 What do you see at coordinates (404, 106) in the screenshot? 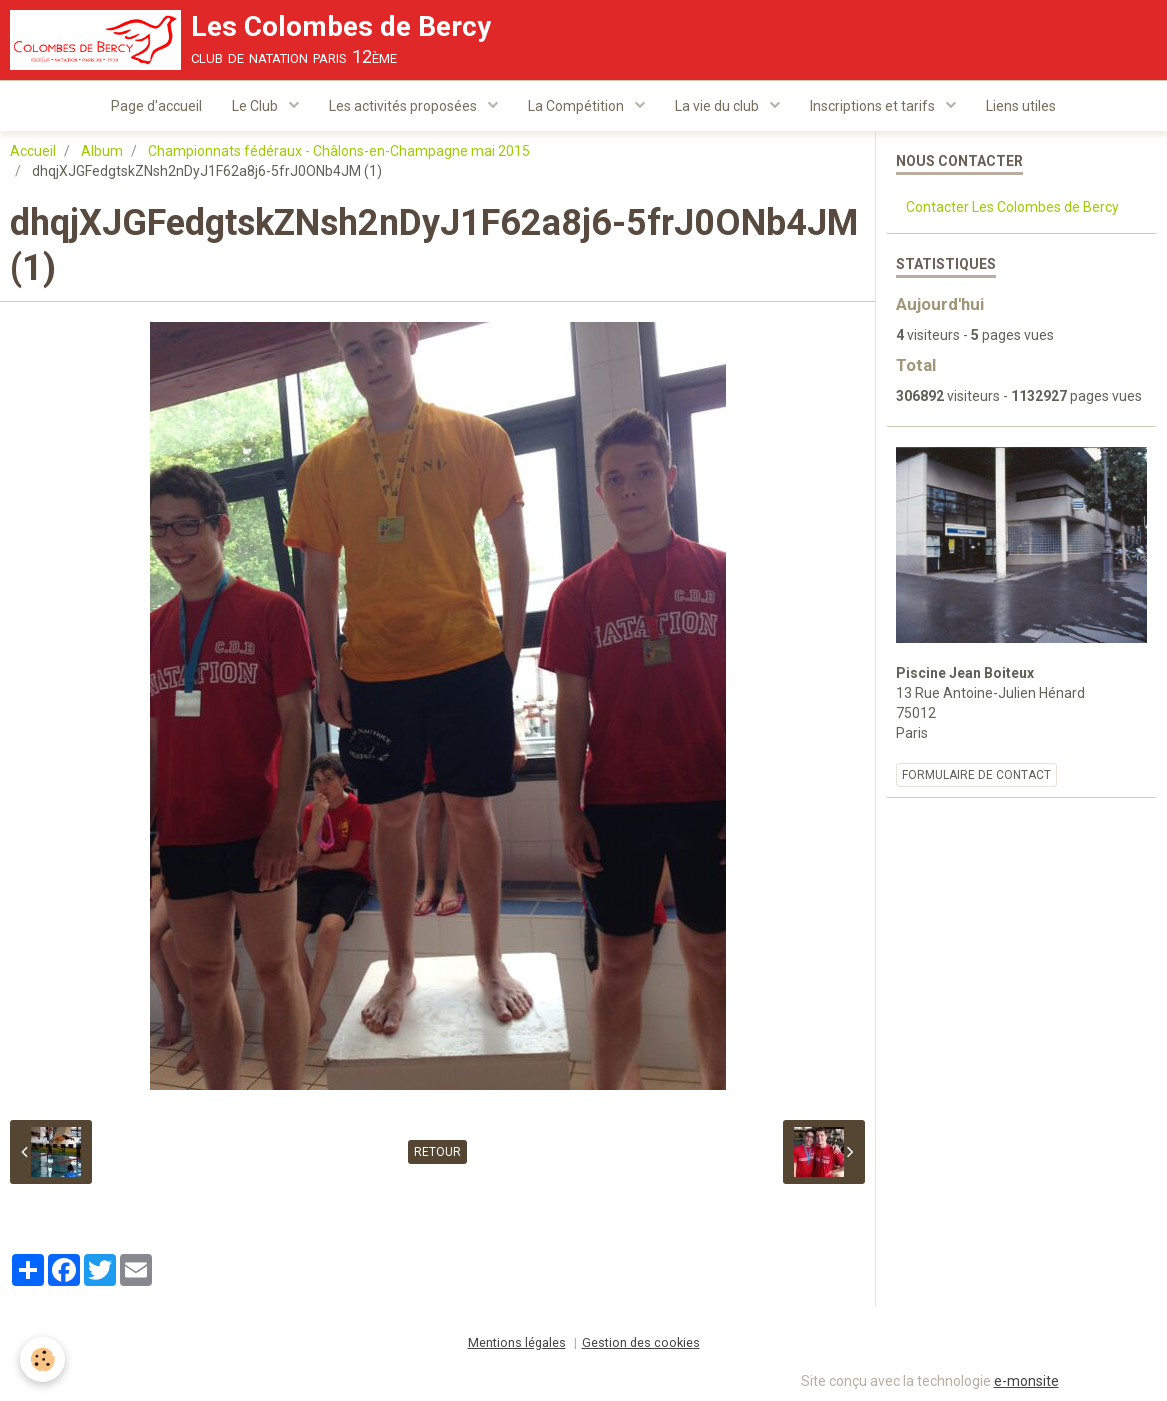
I see `Les activités proposées` at bounding box center [404, 106].